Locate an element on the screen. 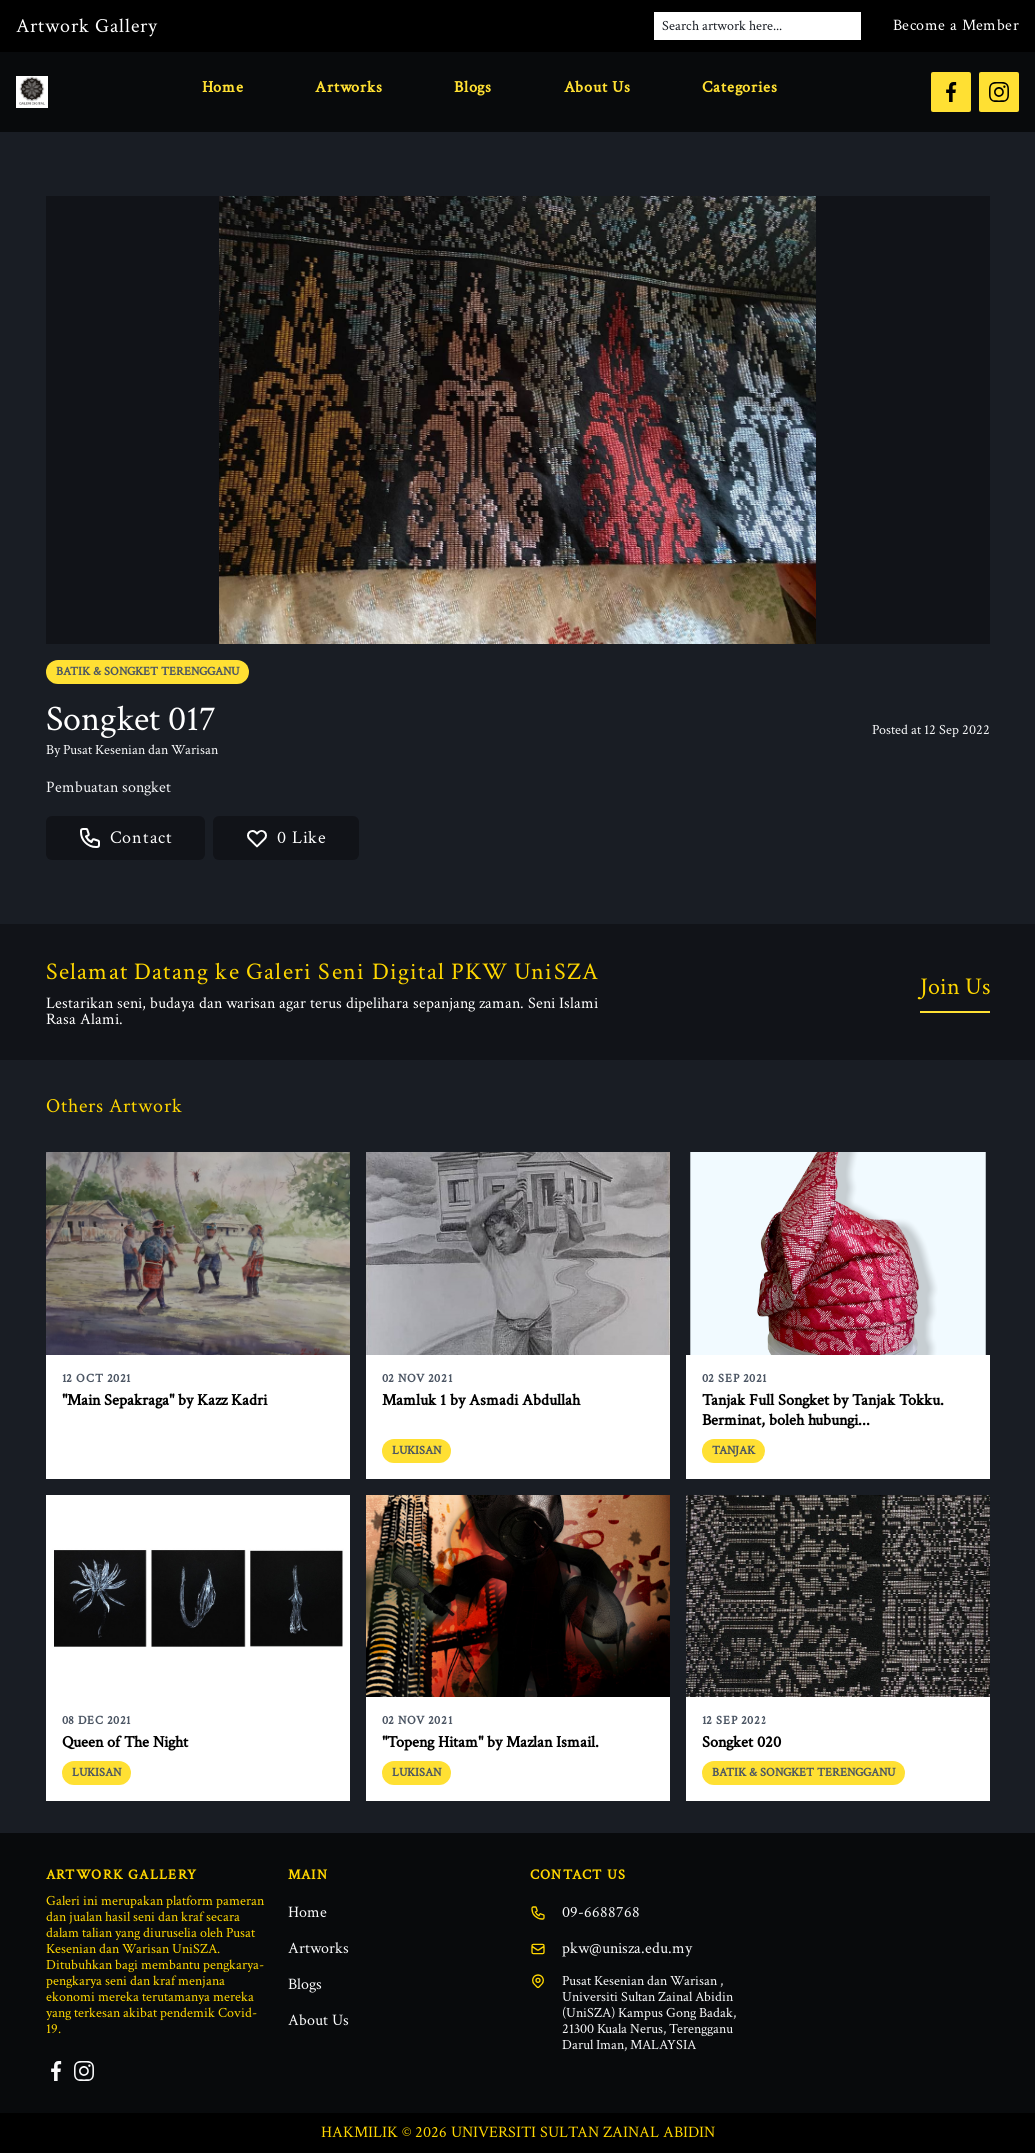 The width and height of the screenshot is (1035, 2153). Artworks is located at coordinates (348, 87).